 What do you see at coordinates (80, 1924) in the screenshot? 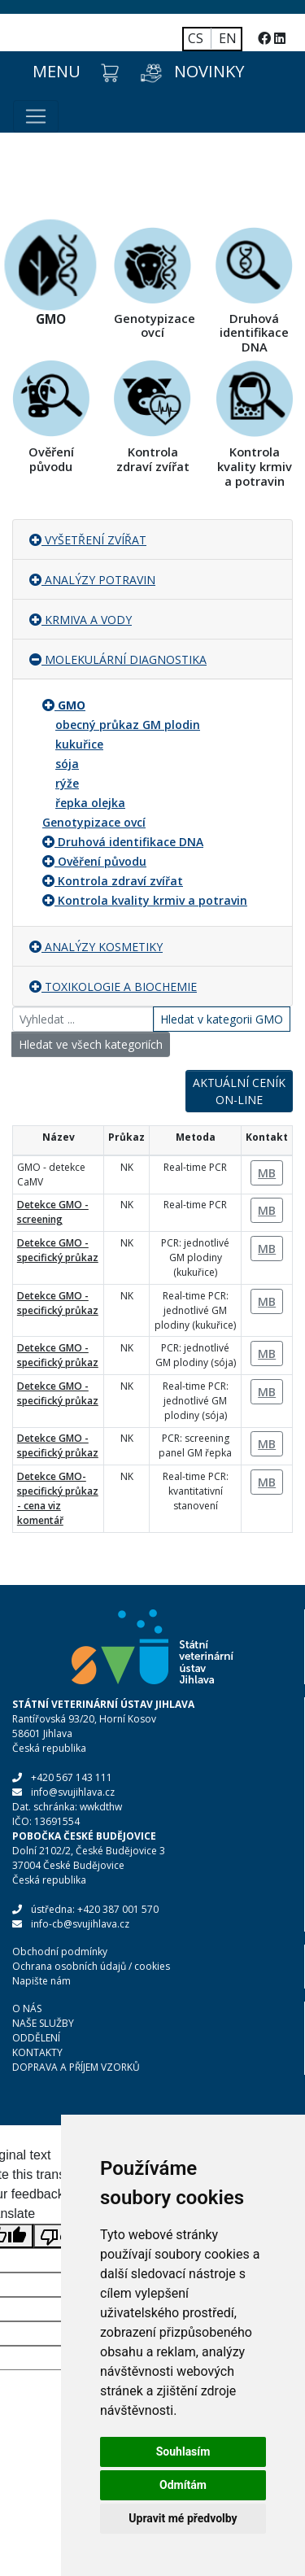
I see `info-cb@svujihlava.cz` at bounding box center [80, 1924].